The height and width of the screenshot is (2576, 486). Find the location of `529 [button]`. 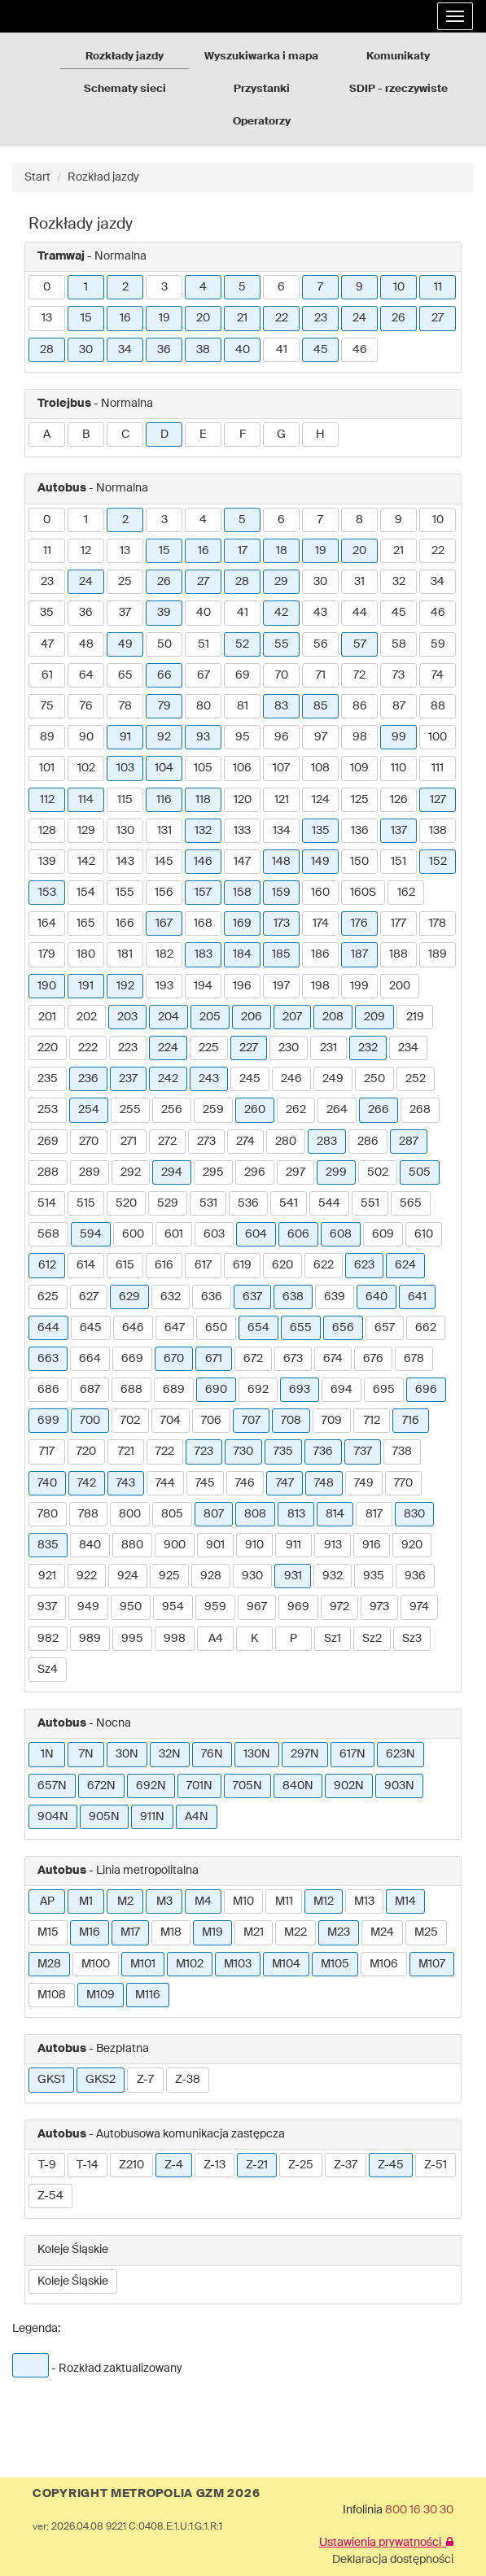

529 [button] is located at coordinates (167, 1203).